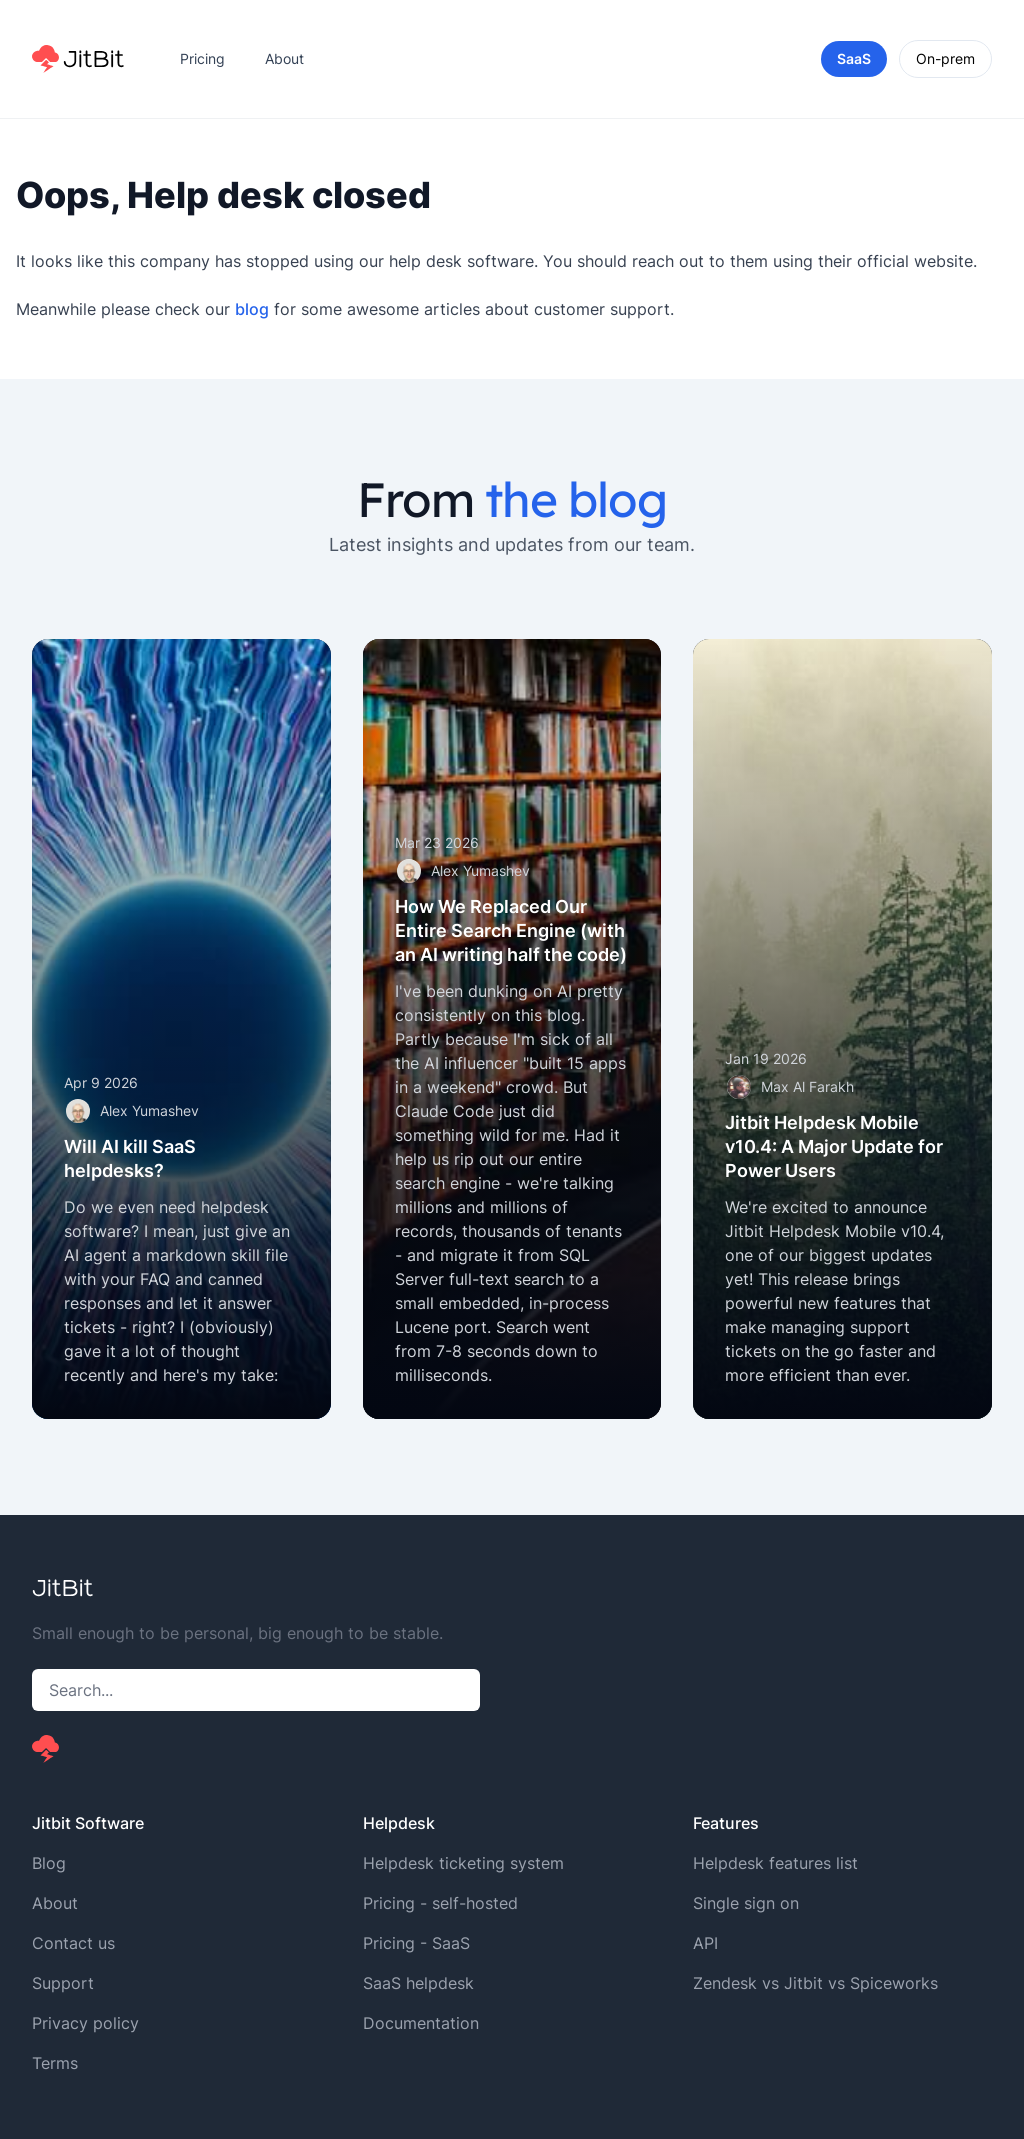  What do you see at coordinates (416, 1943) in the screenshot?
I see `Pricing - SaaS` at bounding box center [416, 1943].